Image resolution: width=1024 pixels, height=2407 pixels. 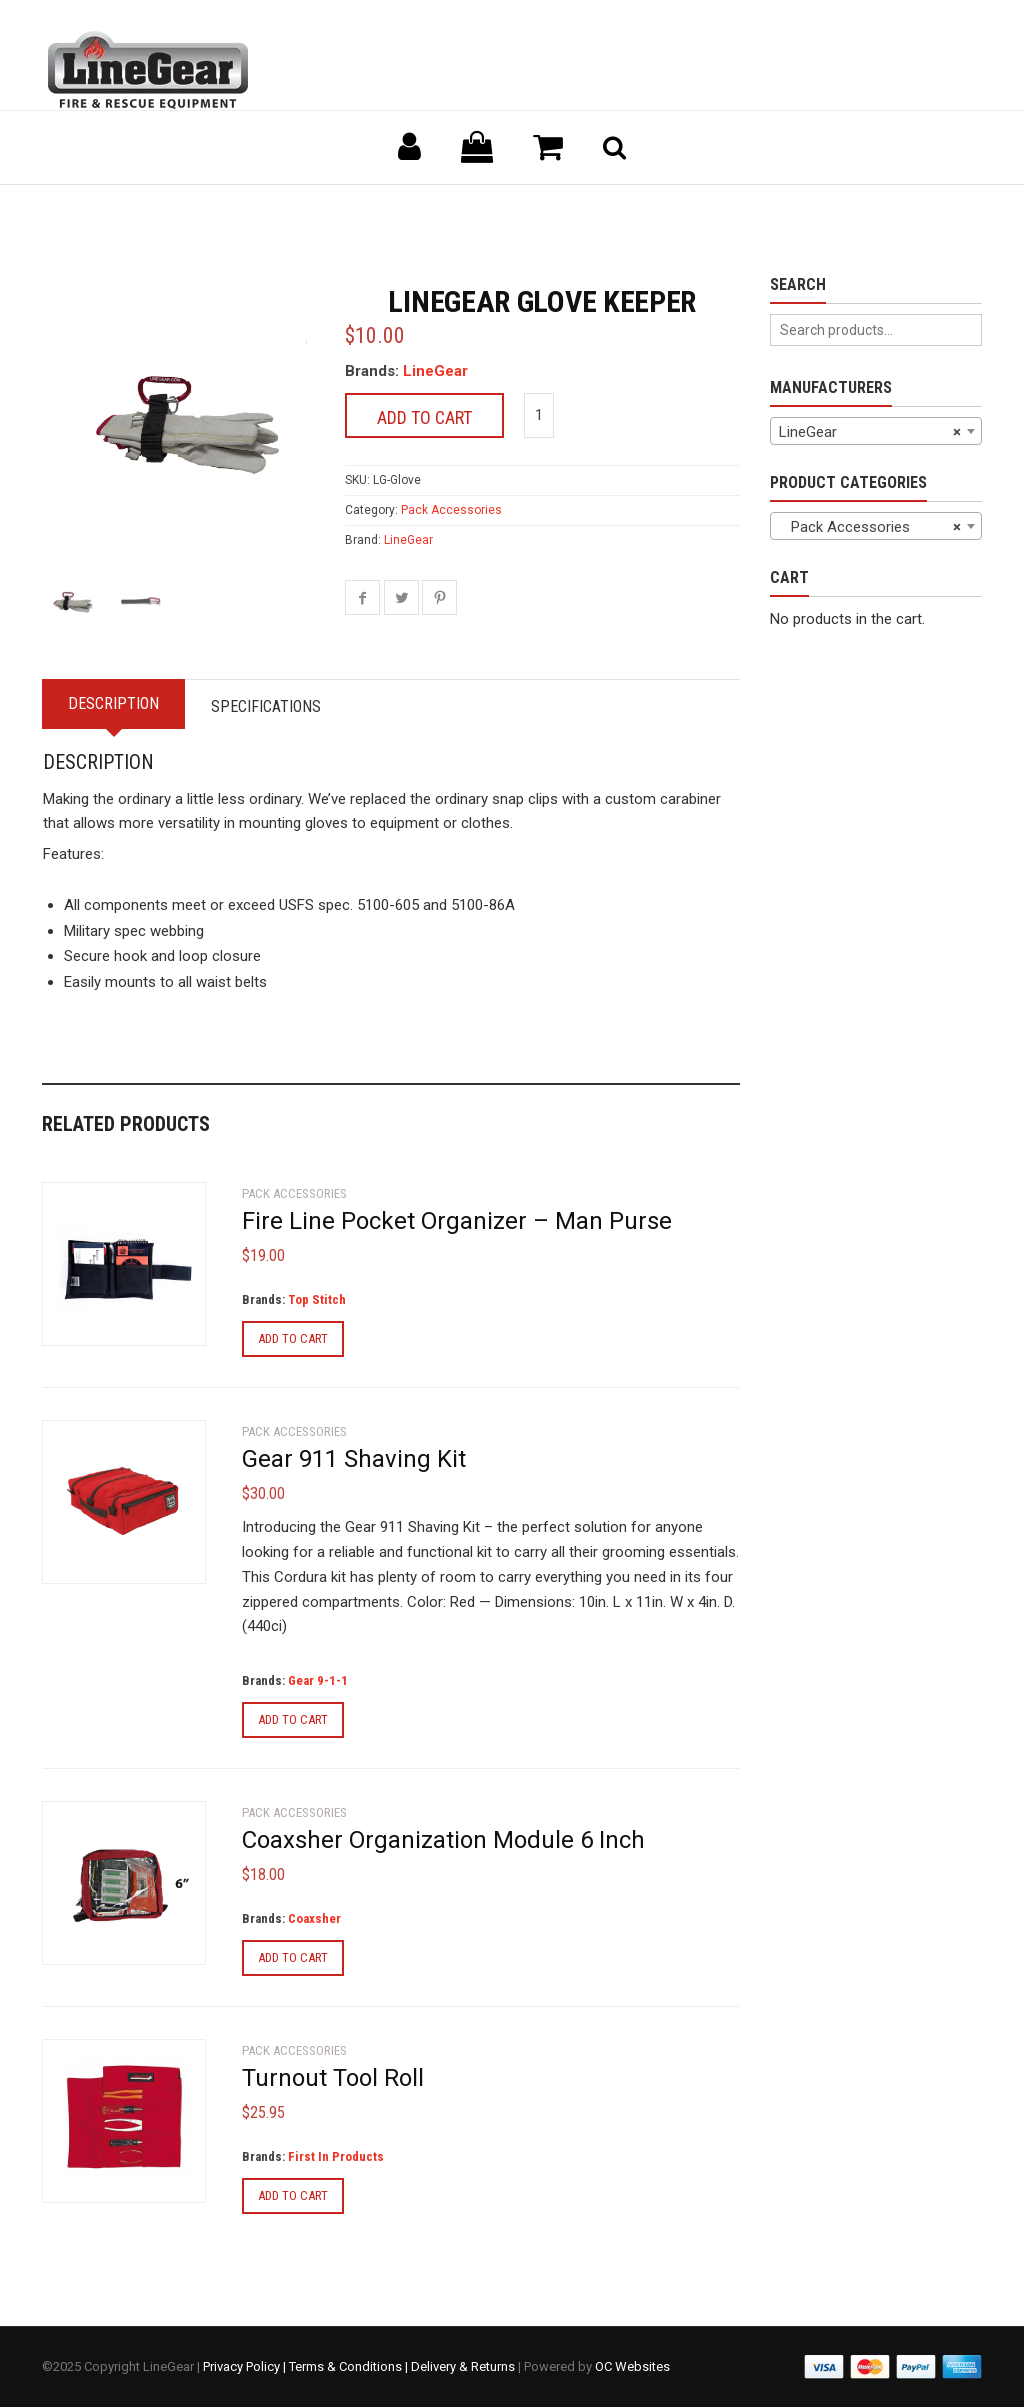 What do you see at coordinates (632, 2366) in the screenshot?
I see `OC Websites` at bounding box center [632, 2366].